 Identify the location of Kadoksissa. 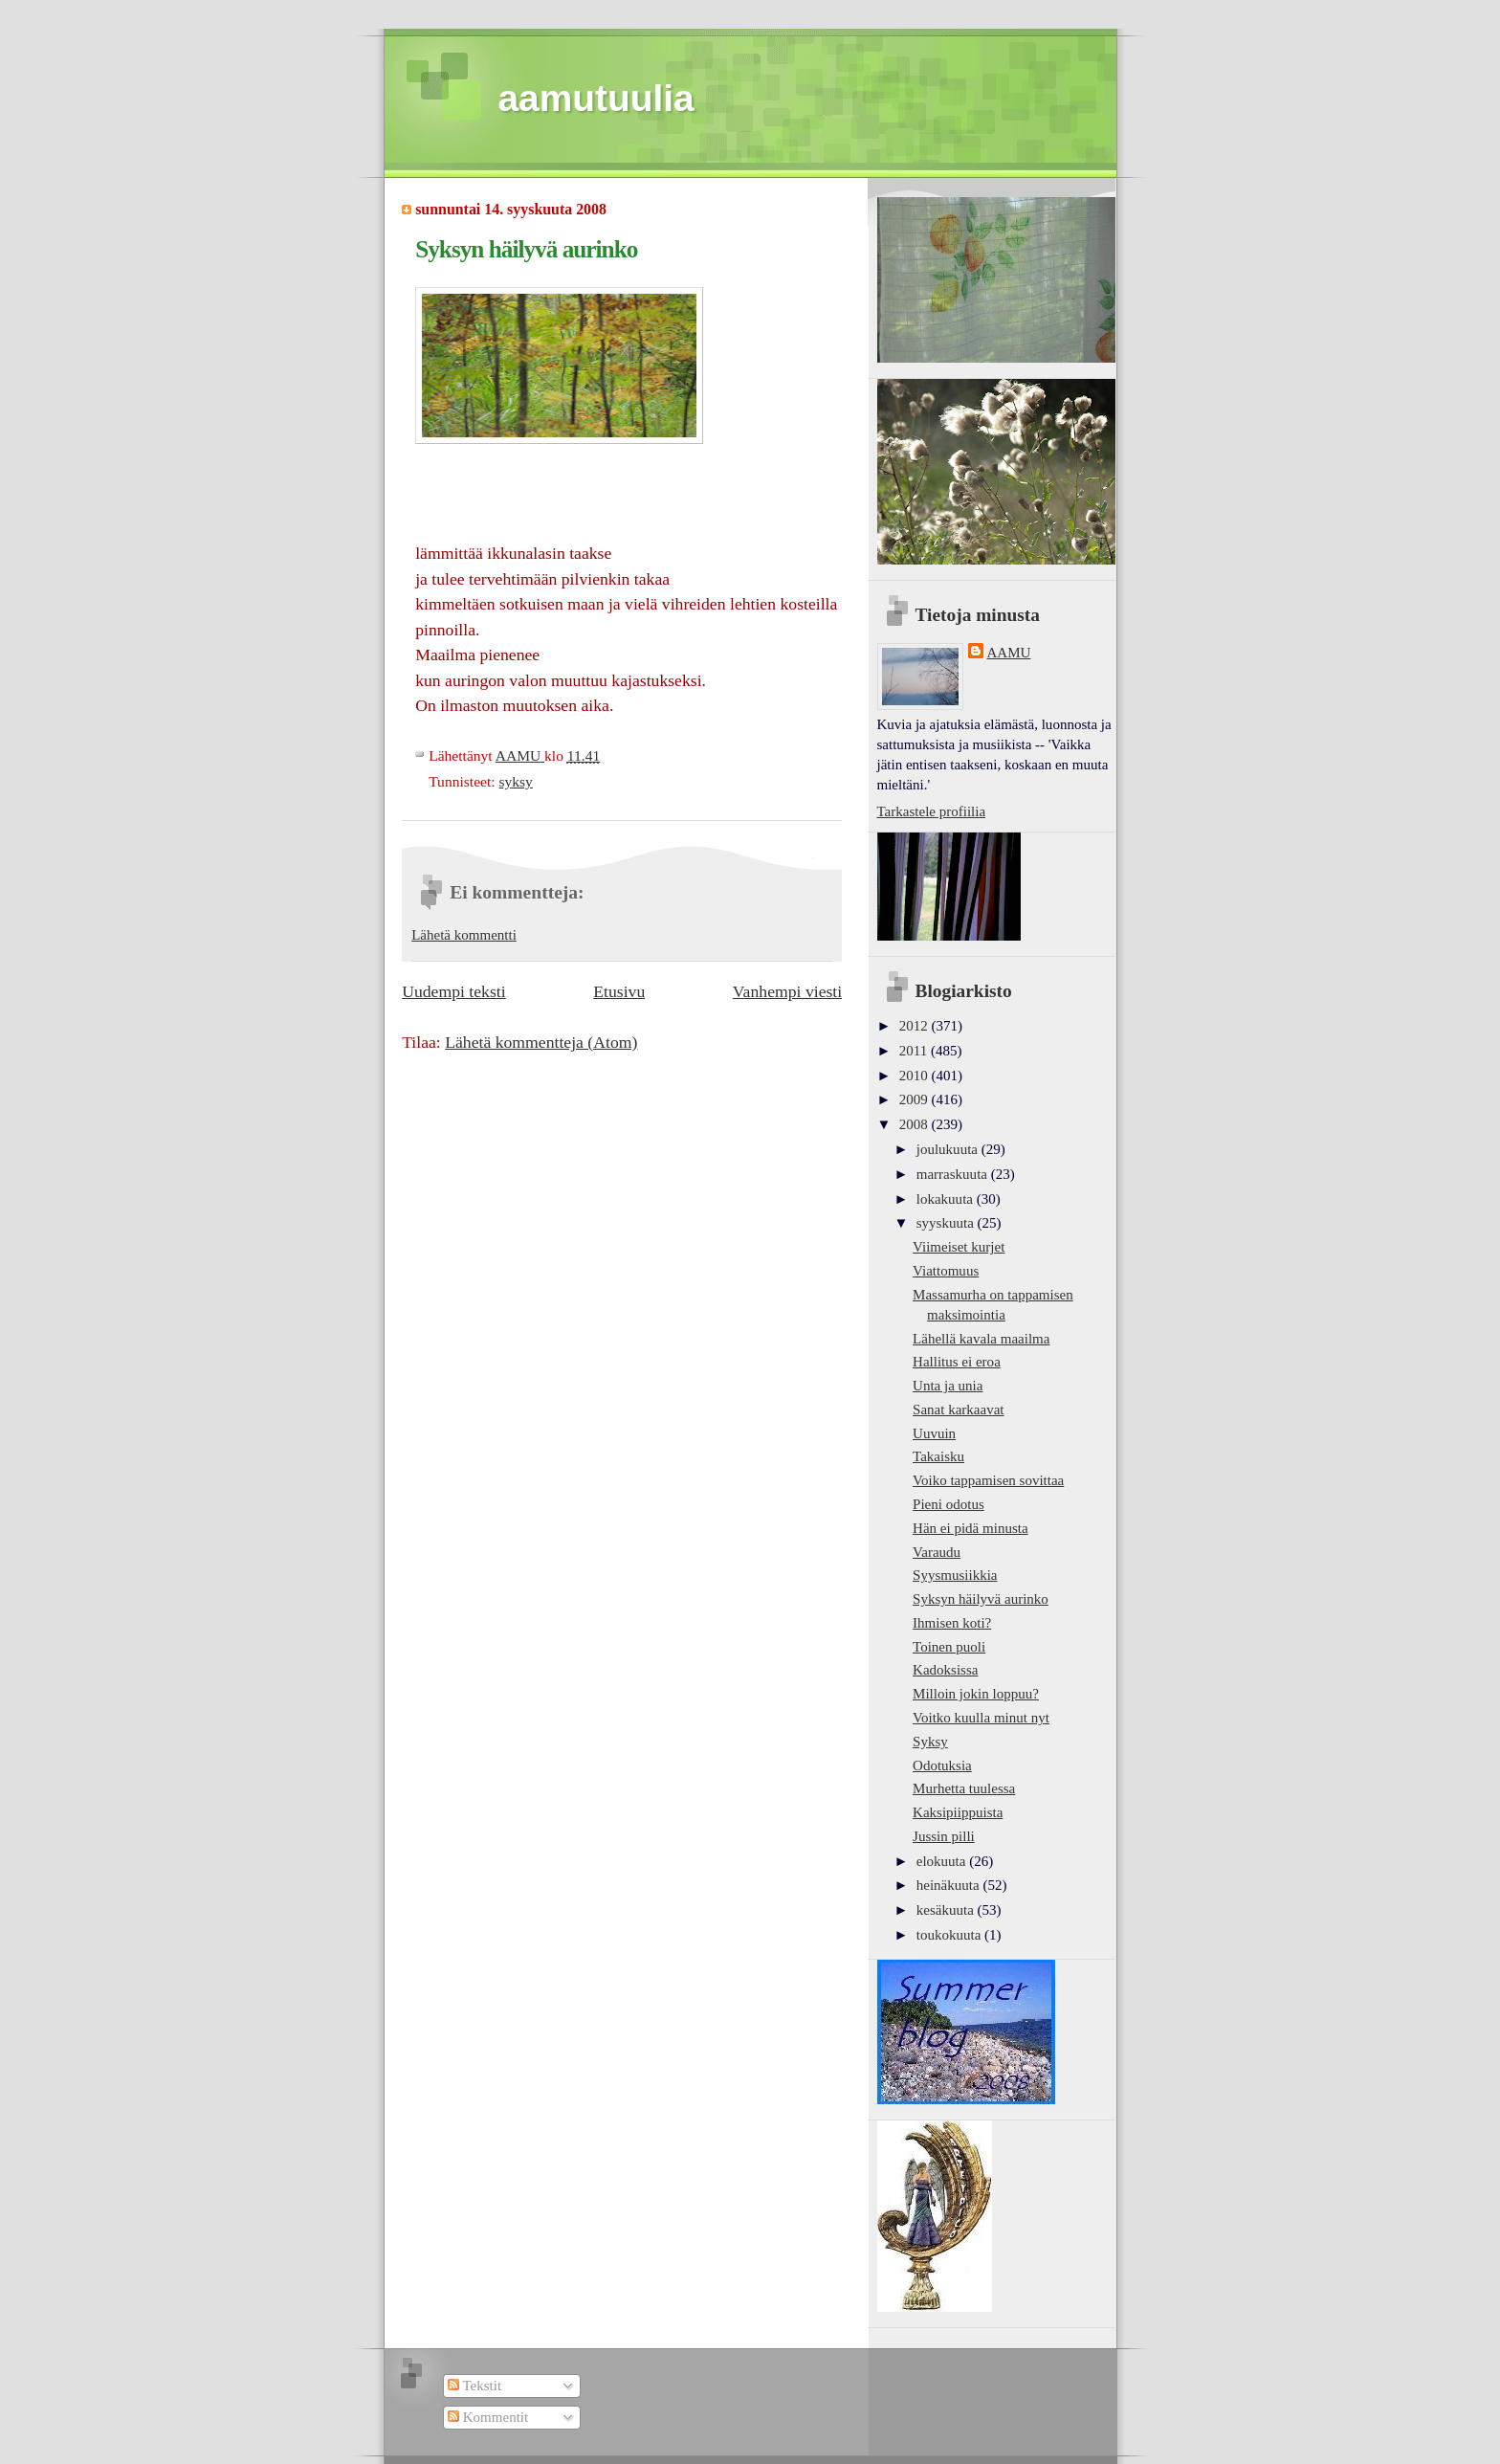
(945, 1669).